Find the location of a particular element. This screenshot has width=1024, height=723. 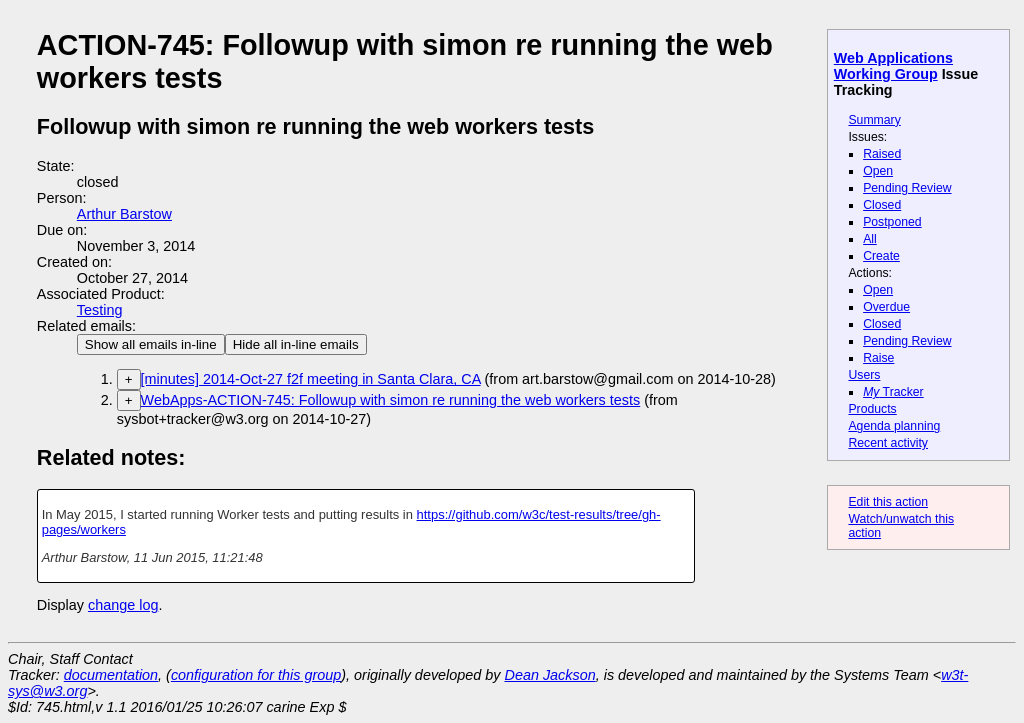

Agenda planning is located at coordinates (894, 426).